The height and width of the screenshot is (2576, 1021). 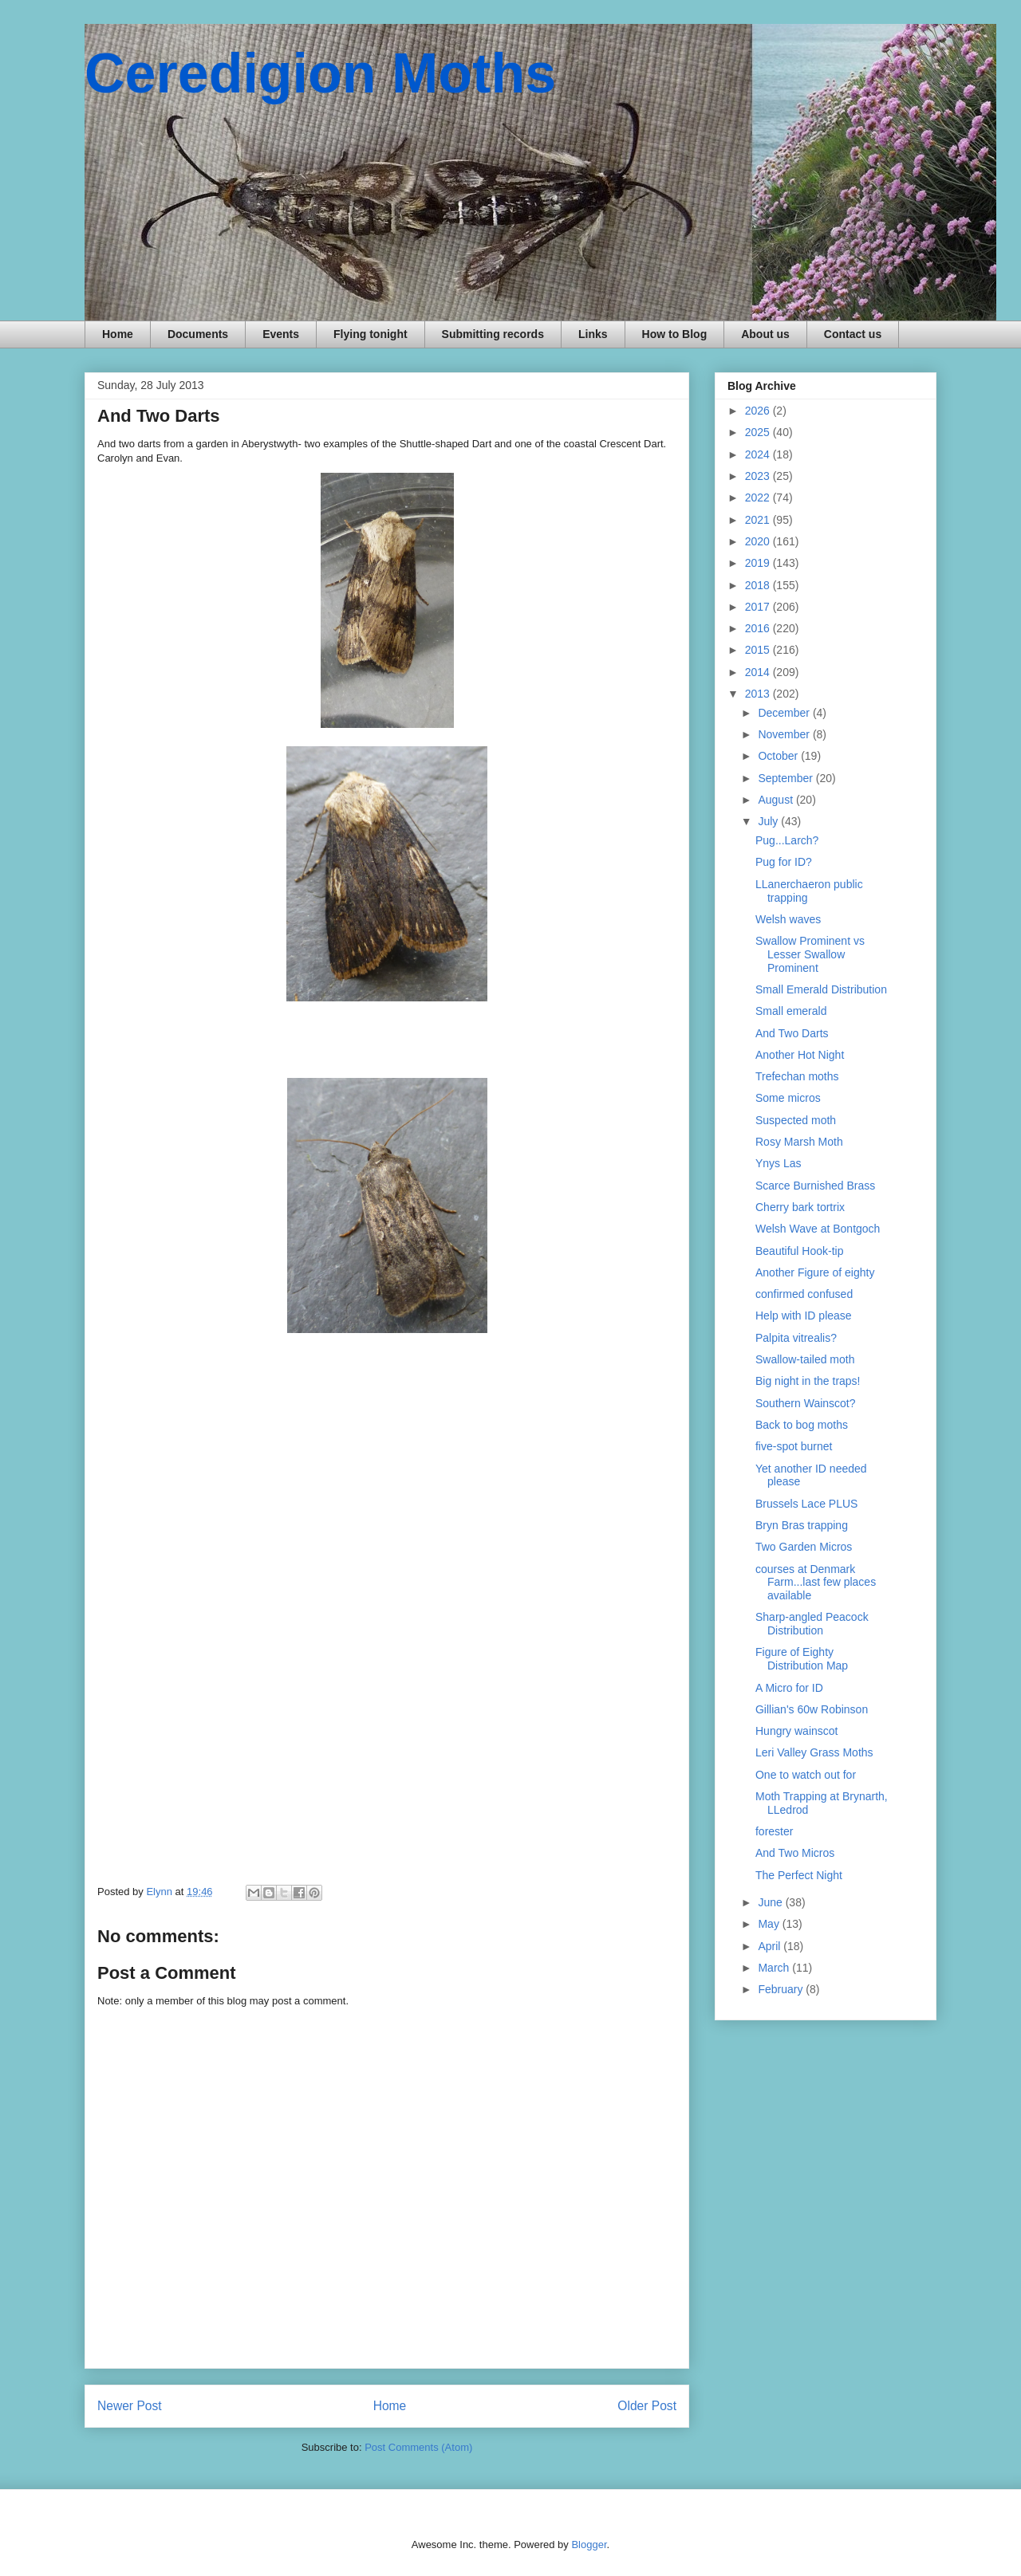 I want to click on 2019, so click(x=759, y=562).